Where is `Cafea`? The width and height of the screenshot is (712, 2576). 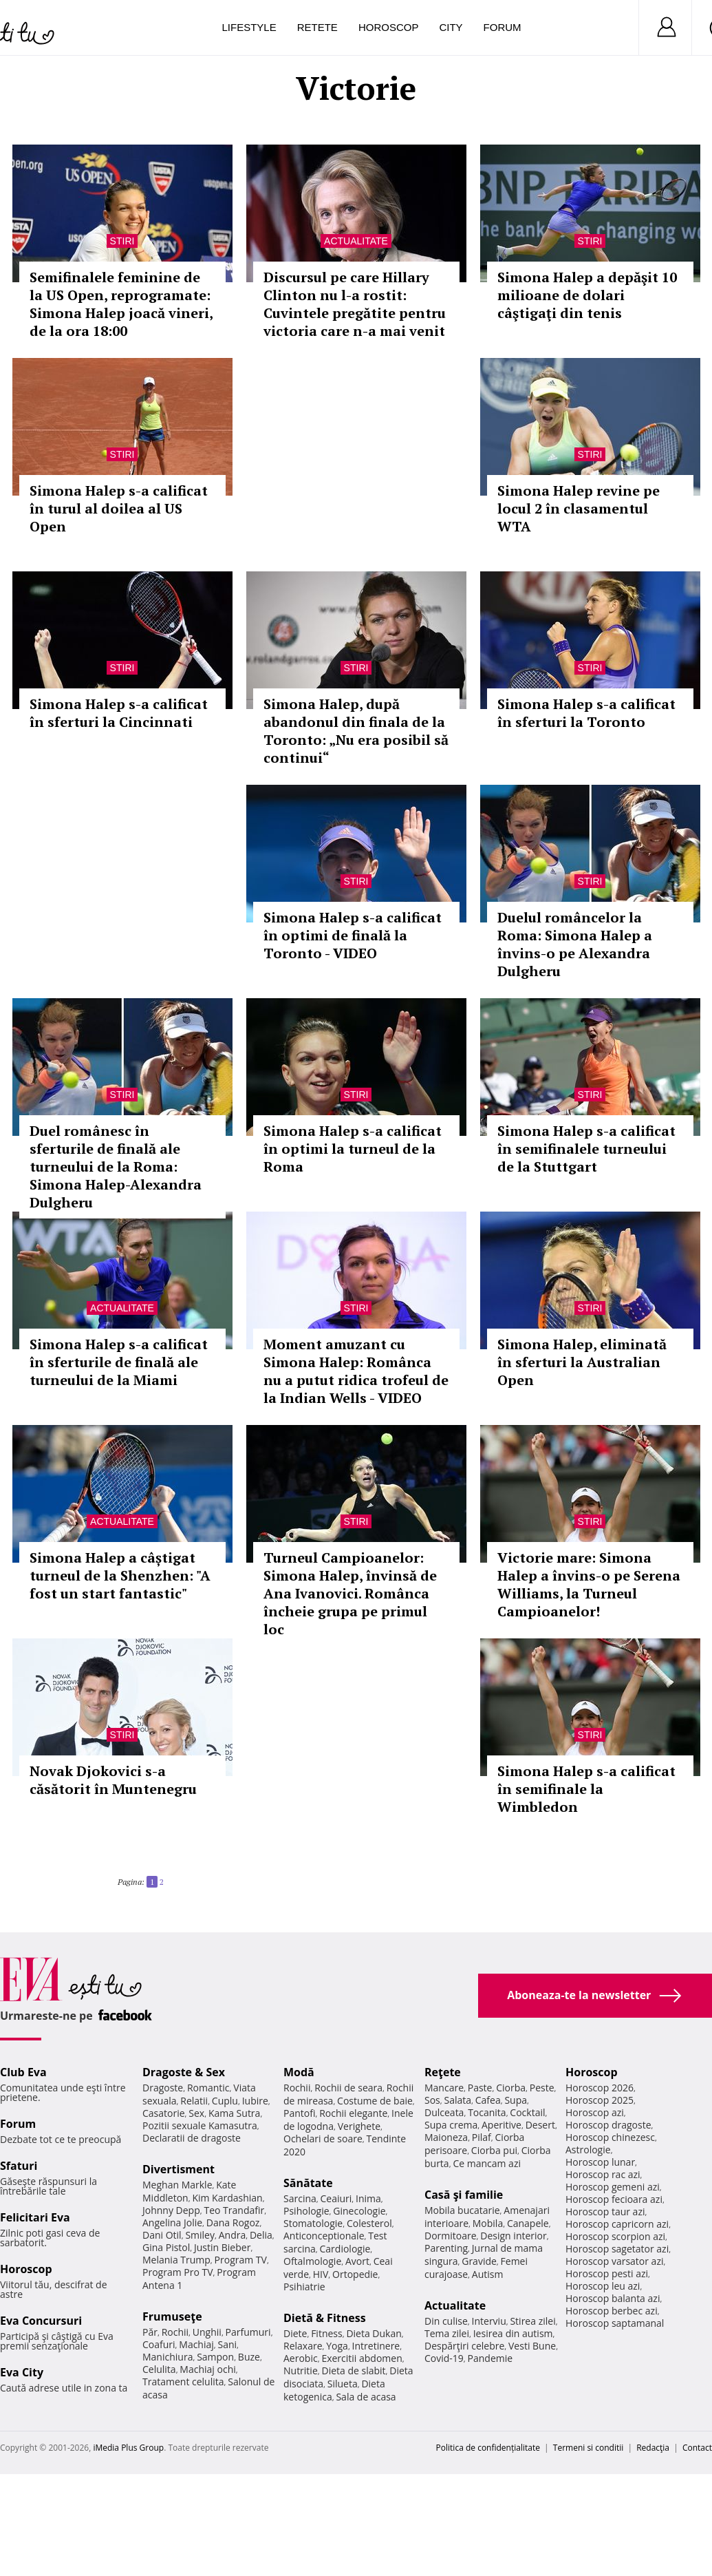
Cafea is located at coordinates (488, 2100).